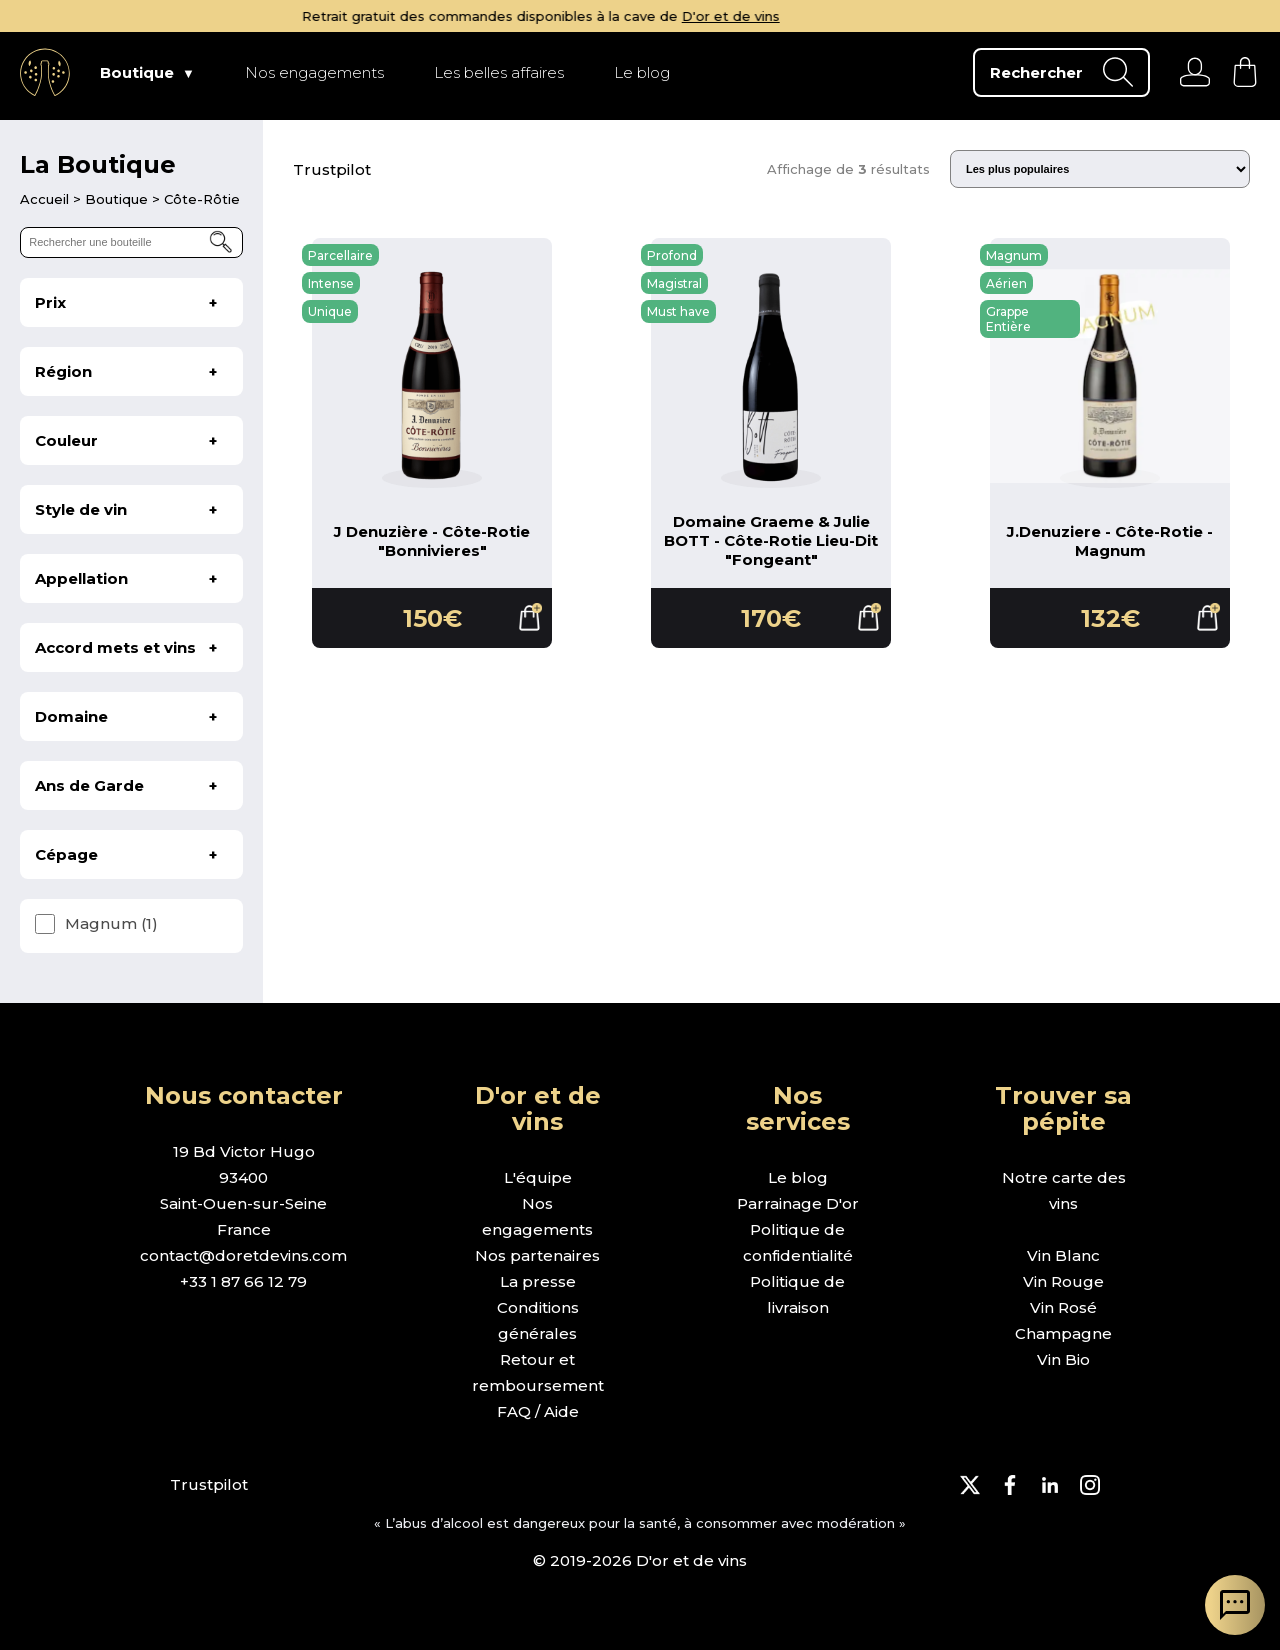  Describe the element at coordinates (111, 923) in the screenshot. I see `Magnum (1)` at that location.